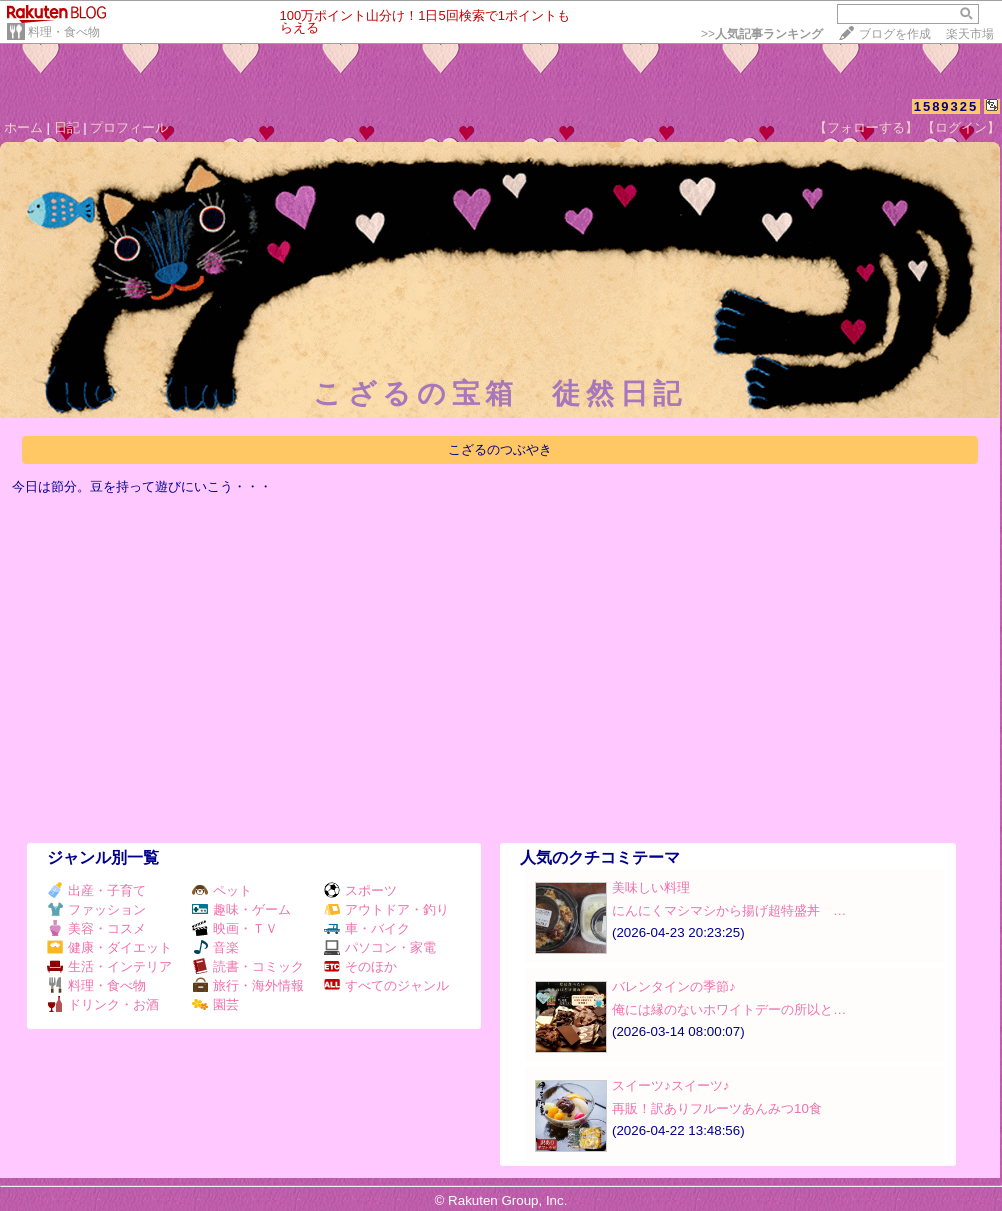  Describe the element at coordinates (895, 34) in the screenshot. I see `ブログを作成` at that location.